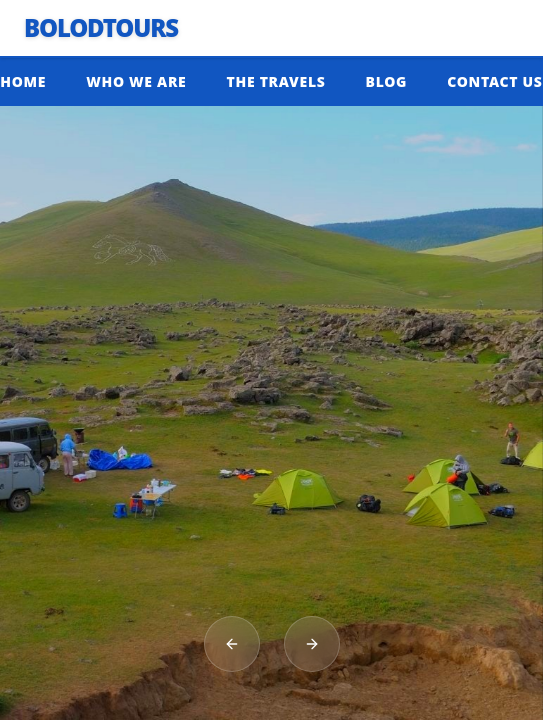 The height and width of the screenshot is (720, 543). What do you see at coordinates (495, 81) in the screenshot?
I see `CONTACT US` at bounding box center [495, 81].